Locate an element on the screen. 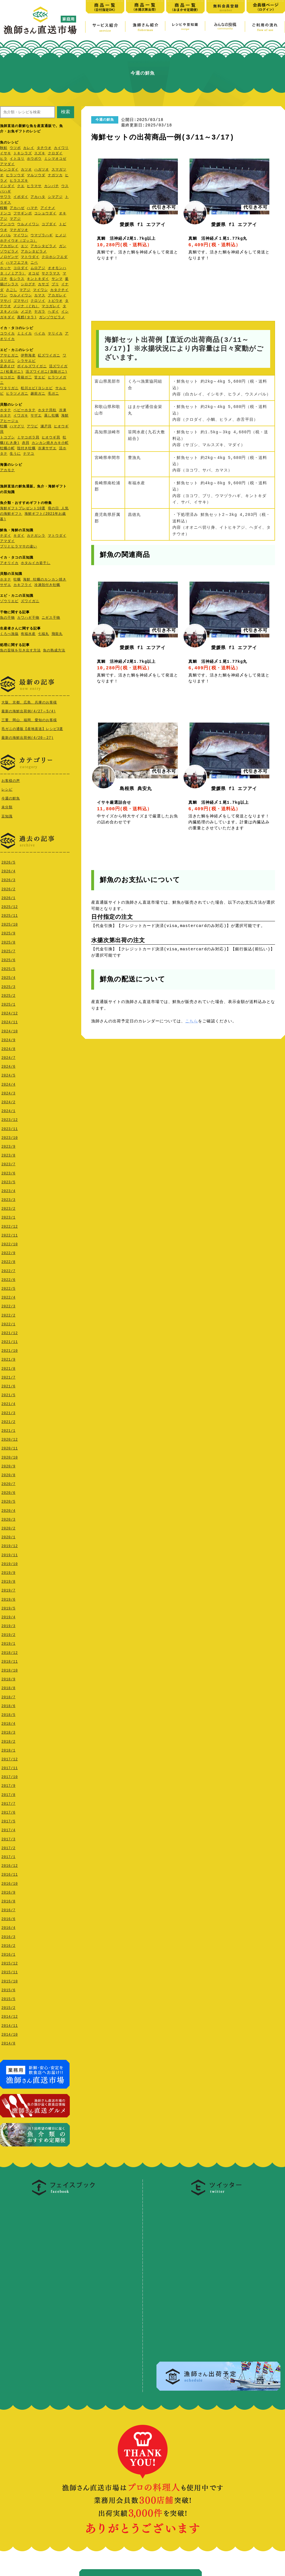 This screenshot has width=285, height=2576. 2021/6 is located at coordinates (8, 1385).